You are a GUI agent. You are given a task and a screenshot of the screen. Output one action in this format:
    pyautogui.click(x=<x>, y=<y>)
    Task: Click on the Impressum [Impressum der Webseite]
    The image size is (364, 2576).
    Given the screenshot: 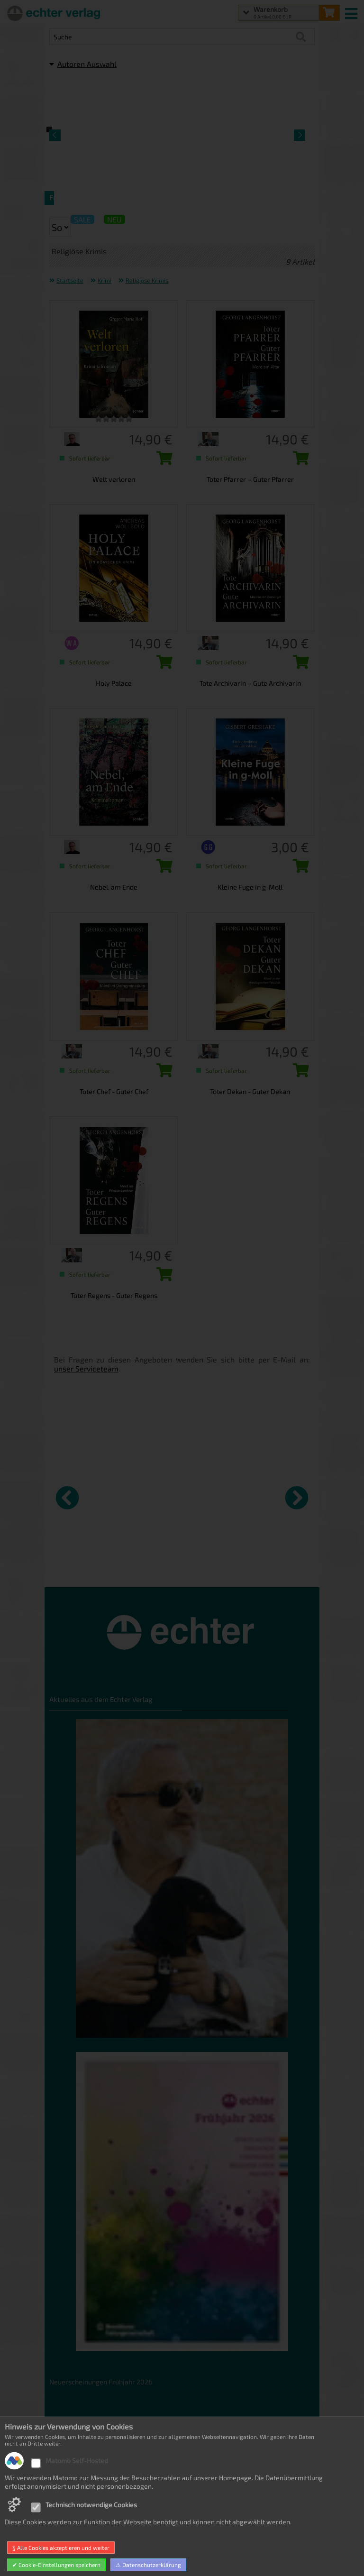 What is the action you would take?
    pyautogui.click(x=66, y=2524)
    